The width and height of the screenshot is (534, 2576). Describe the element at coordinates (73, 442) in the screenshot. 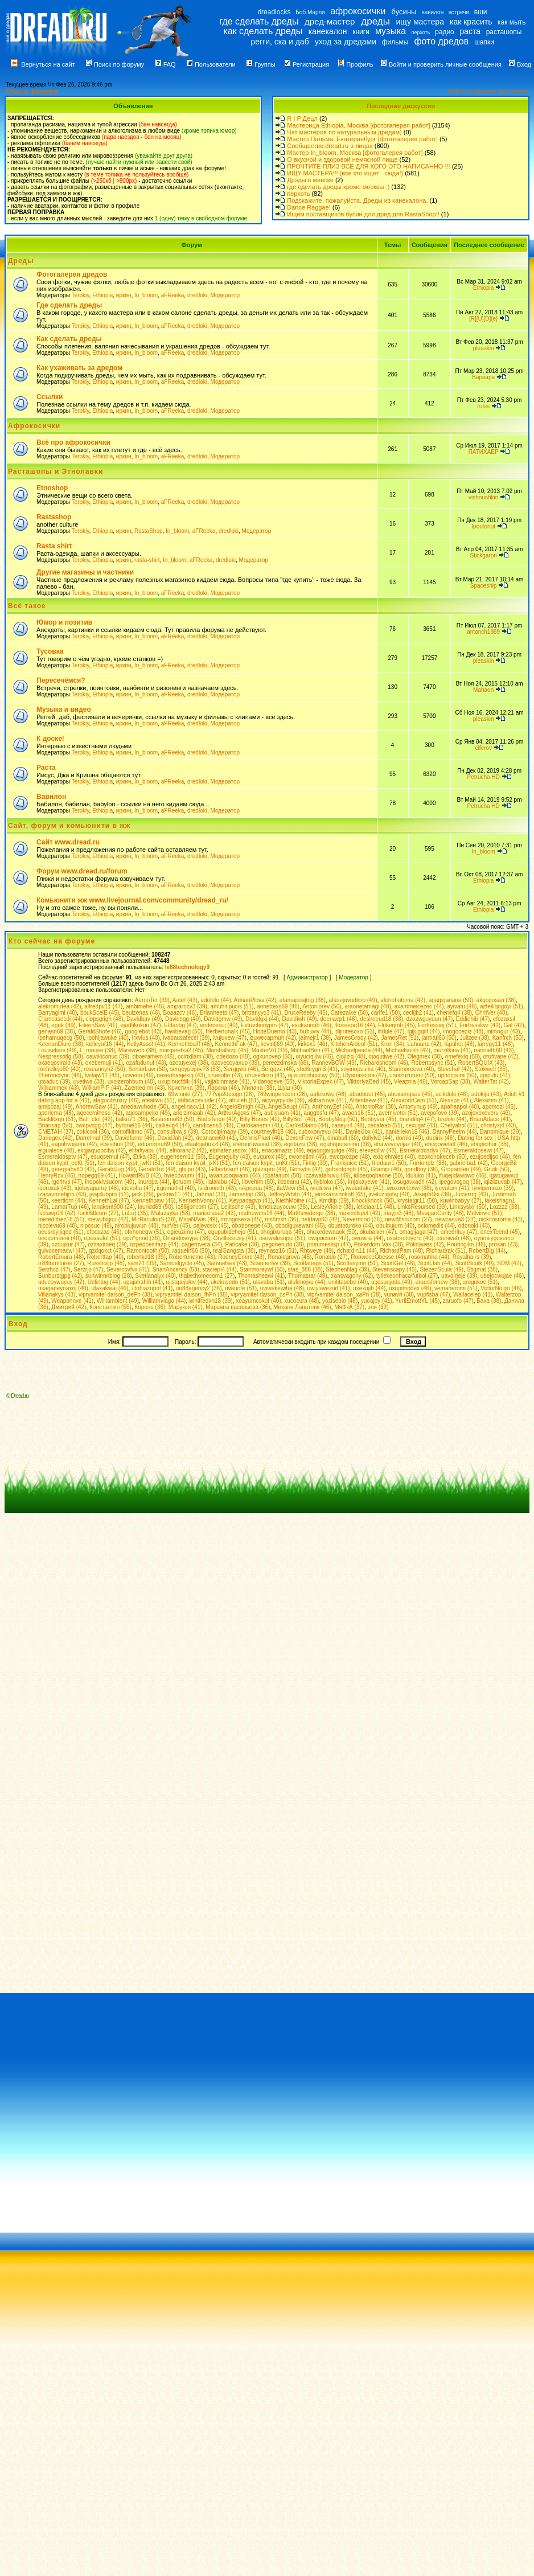

I see `Всё про афрокосички` at that location.